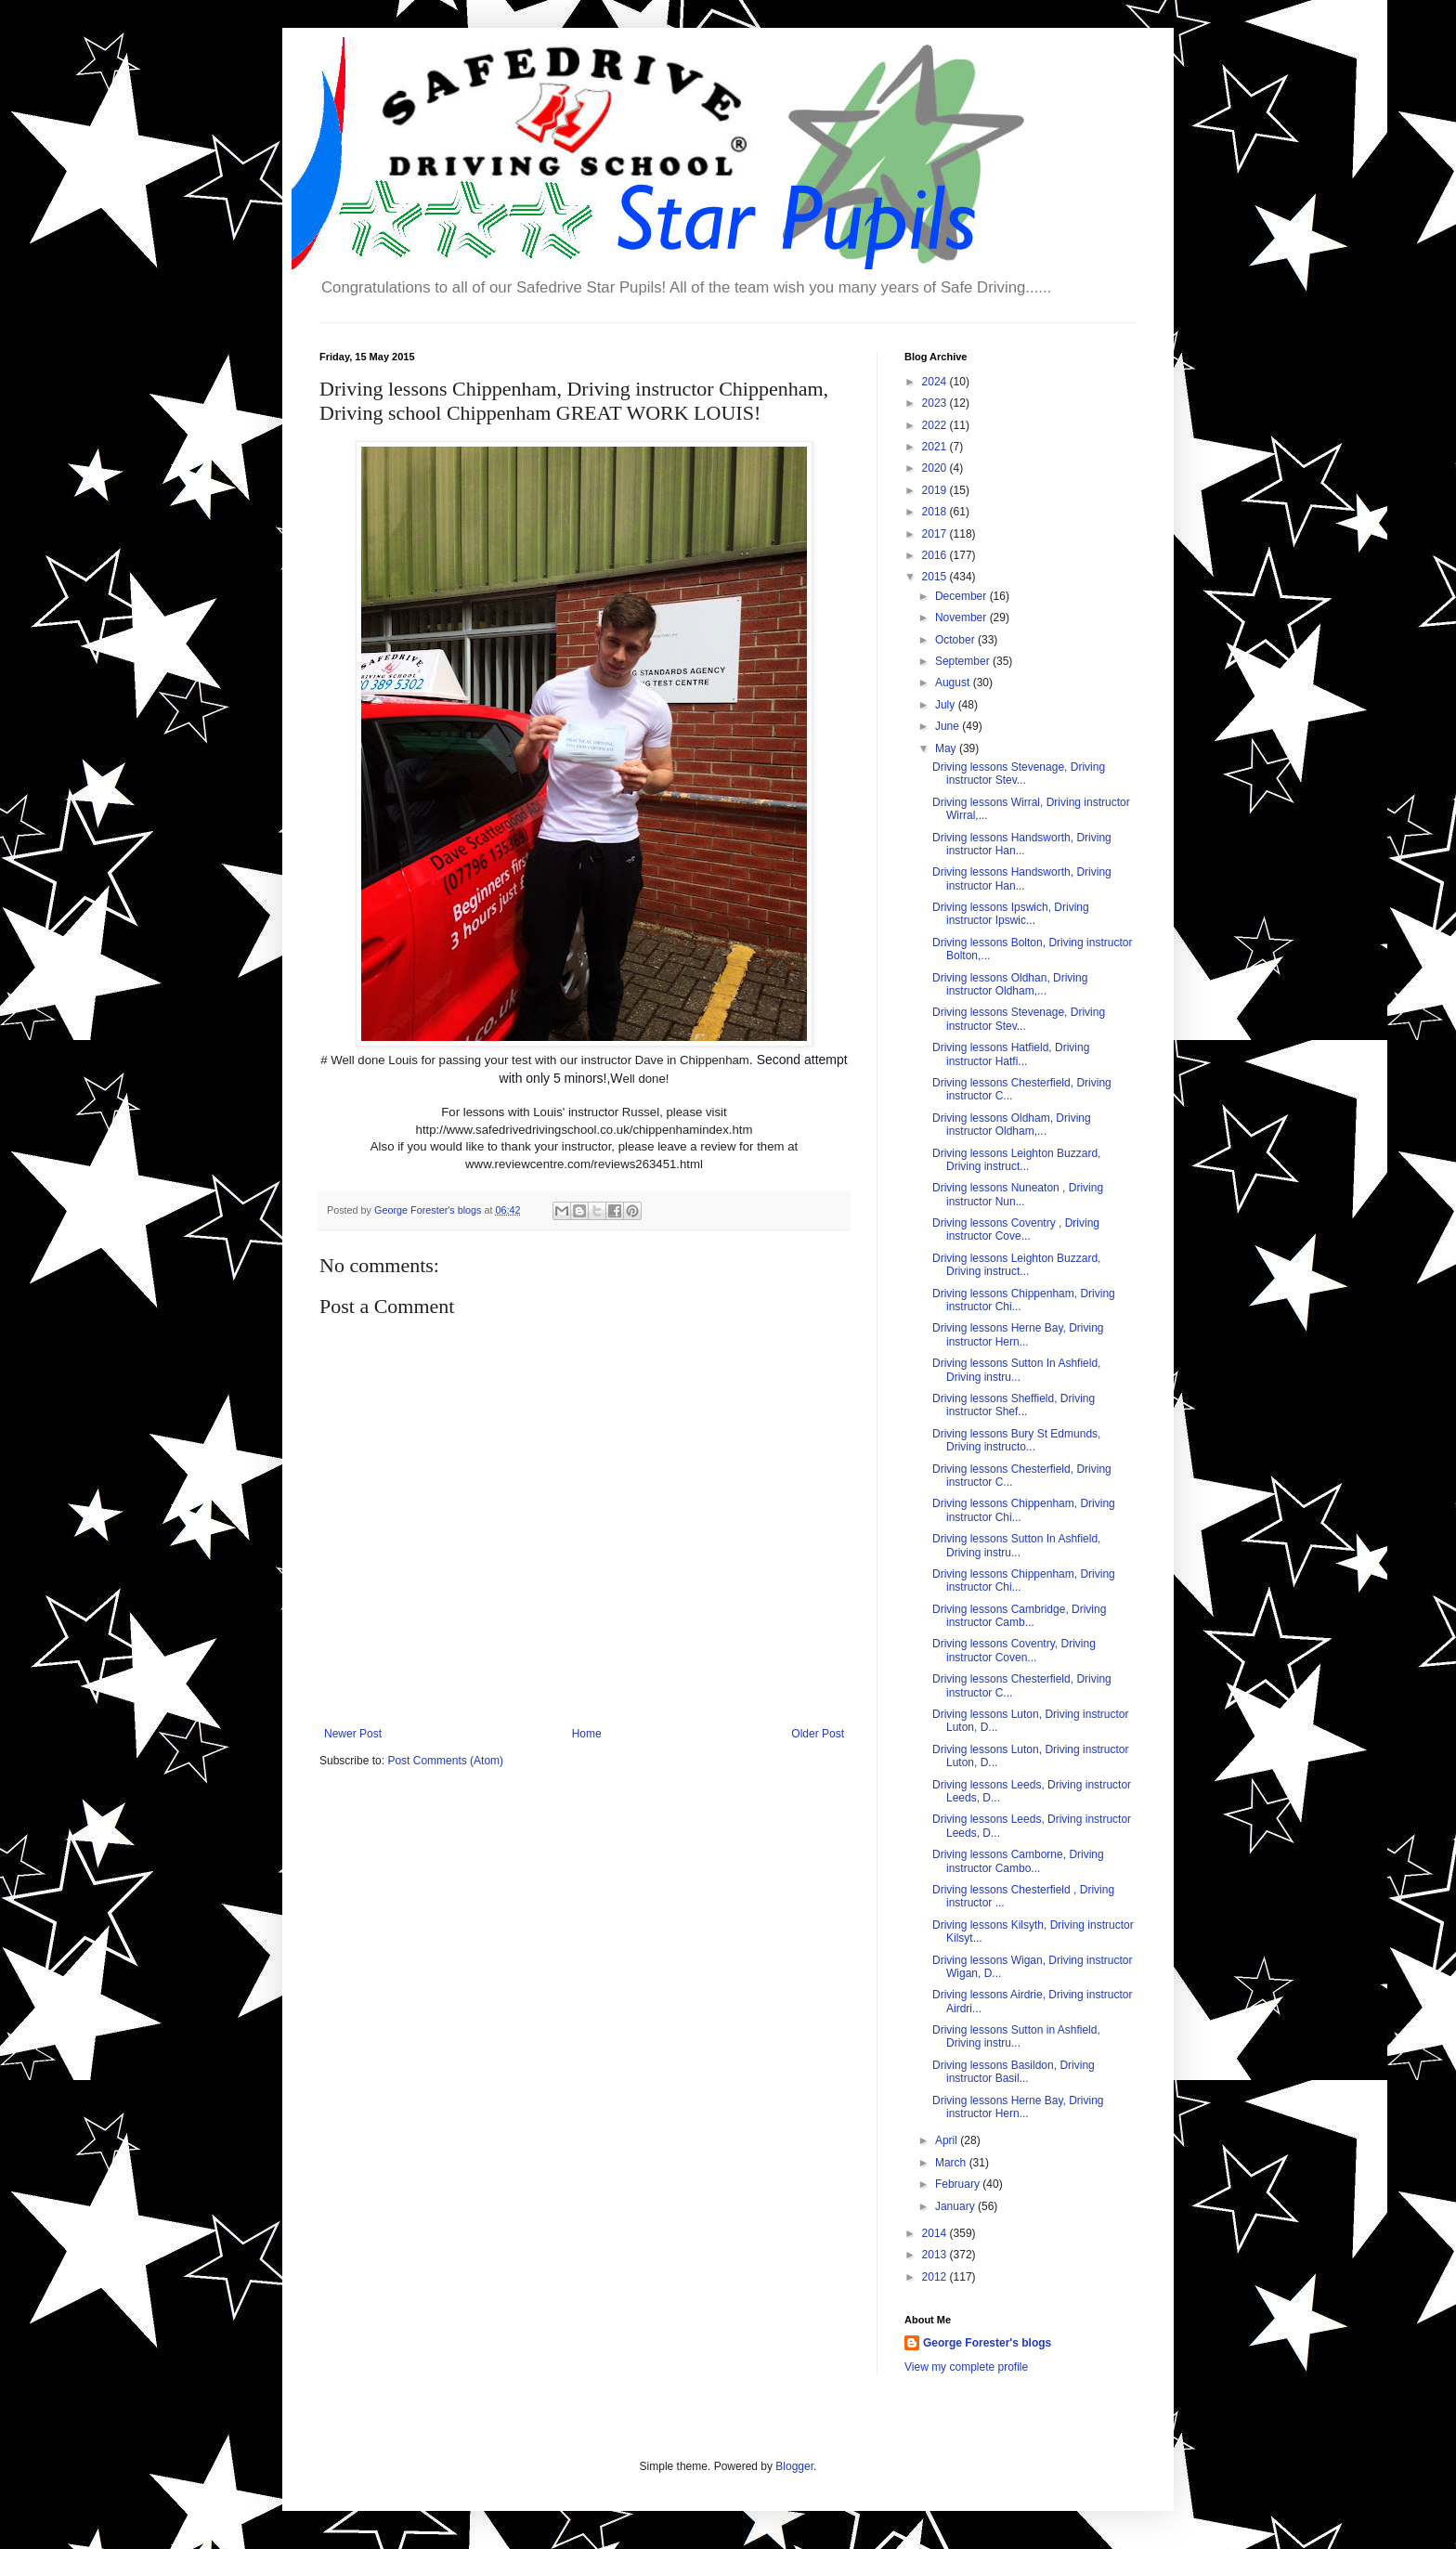 This screenshot has width=1456, height=2549. Describe the element at coordinates (966, 2366) in the screenshot. I see `View my complete profile` at that location.